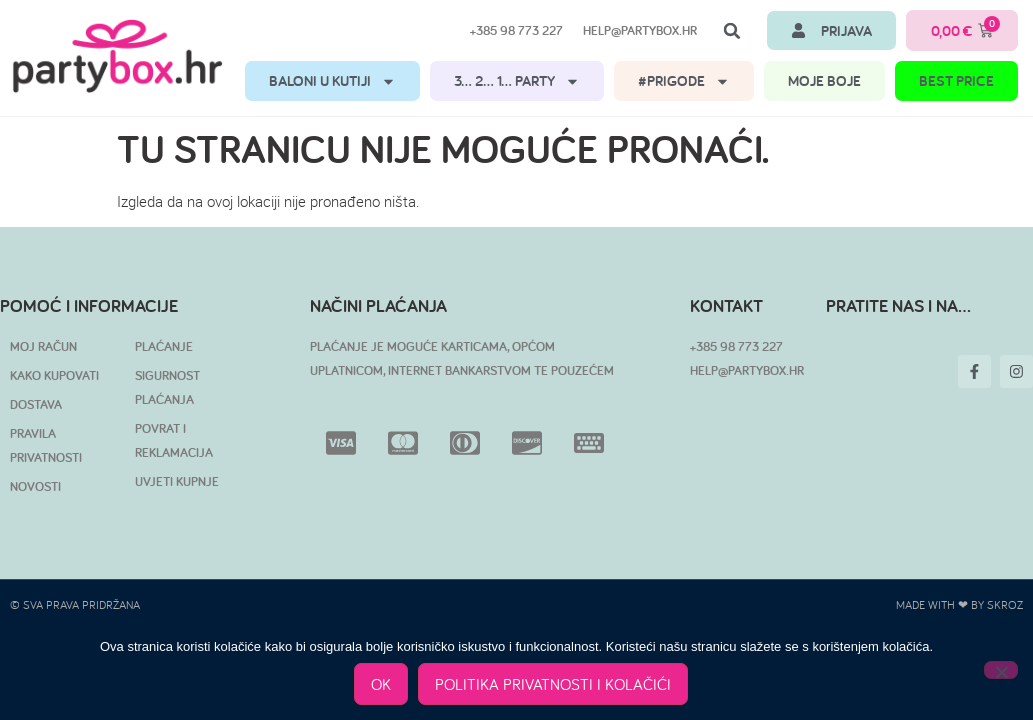 Image resolution: width=1033 pixels, height=720 pixels. Describe the element at coordinates (684, 81) in the screenshot. I see `#PRIGODE` at that location.